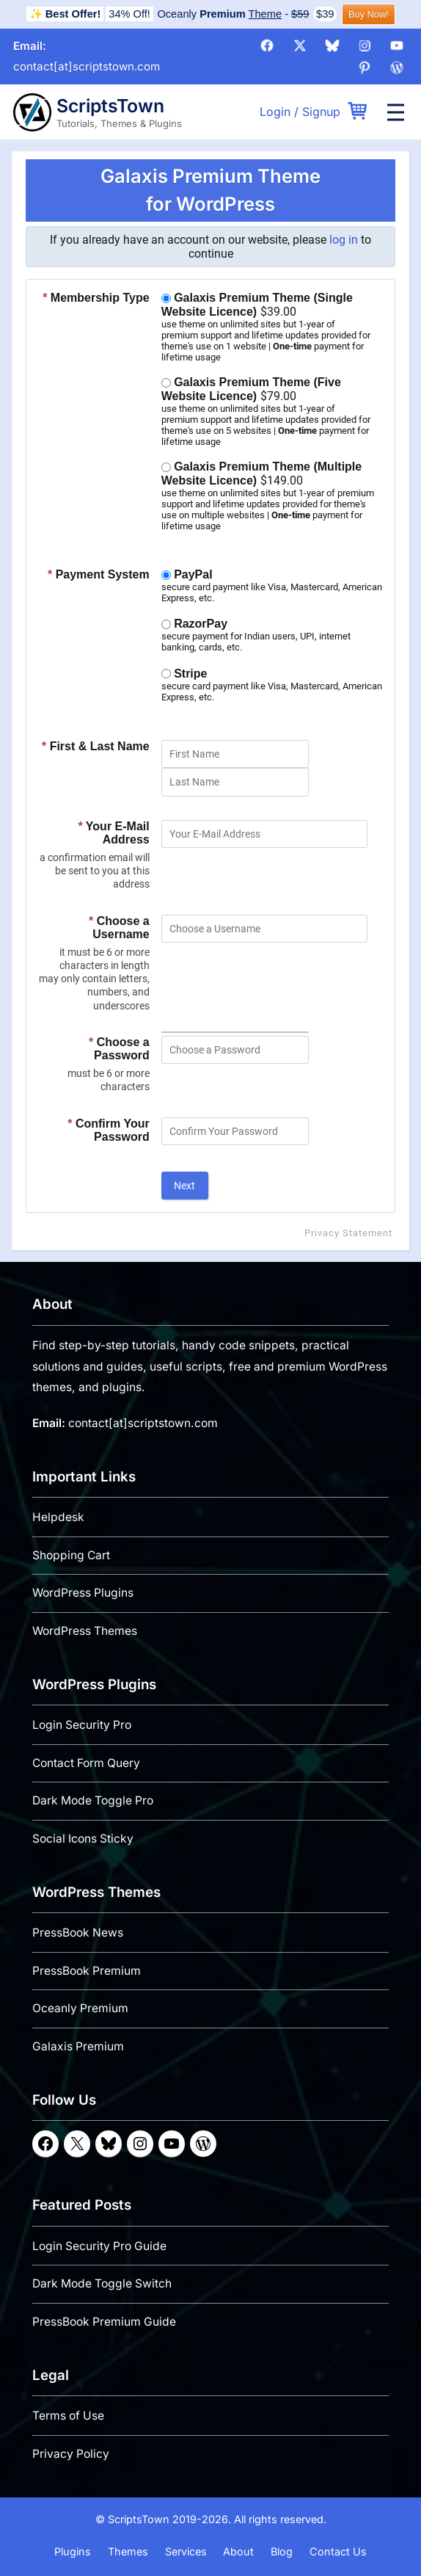  Describe the element at coordinates (71, 1554) in the screenshot. I see `Shopping Cart` at that location.